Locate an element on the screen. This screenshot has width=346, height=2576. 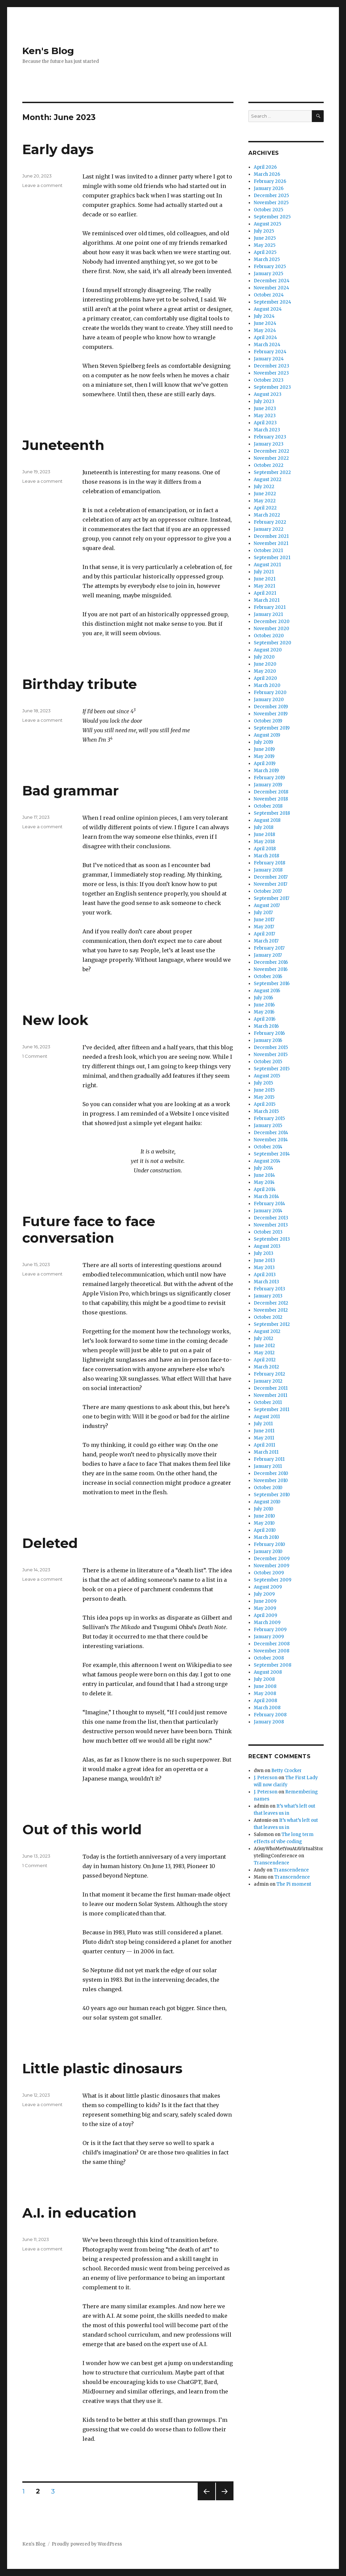
May 2013 is located at coordinates (264, 1267).